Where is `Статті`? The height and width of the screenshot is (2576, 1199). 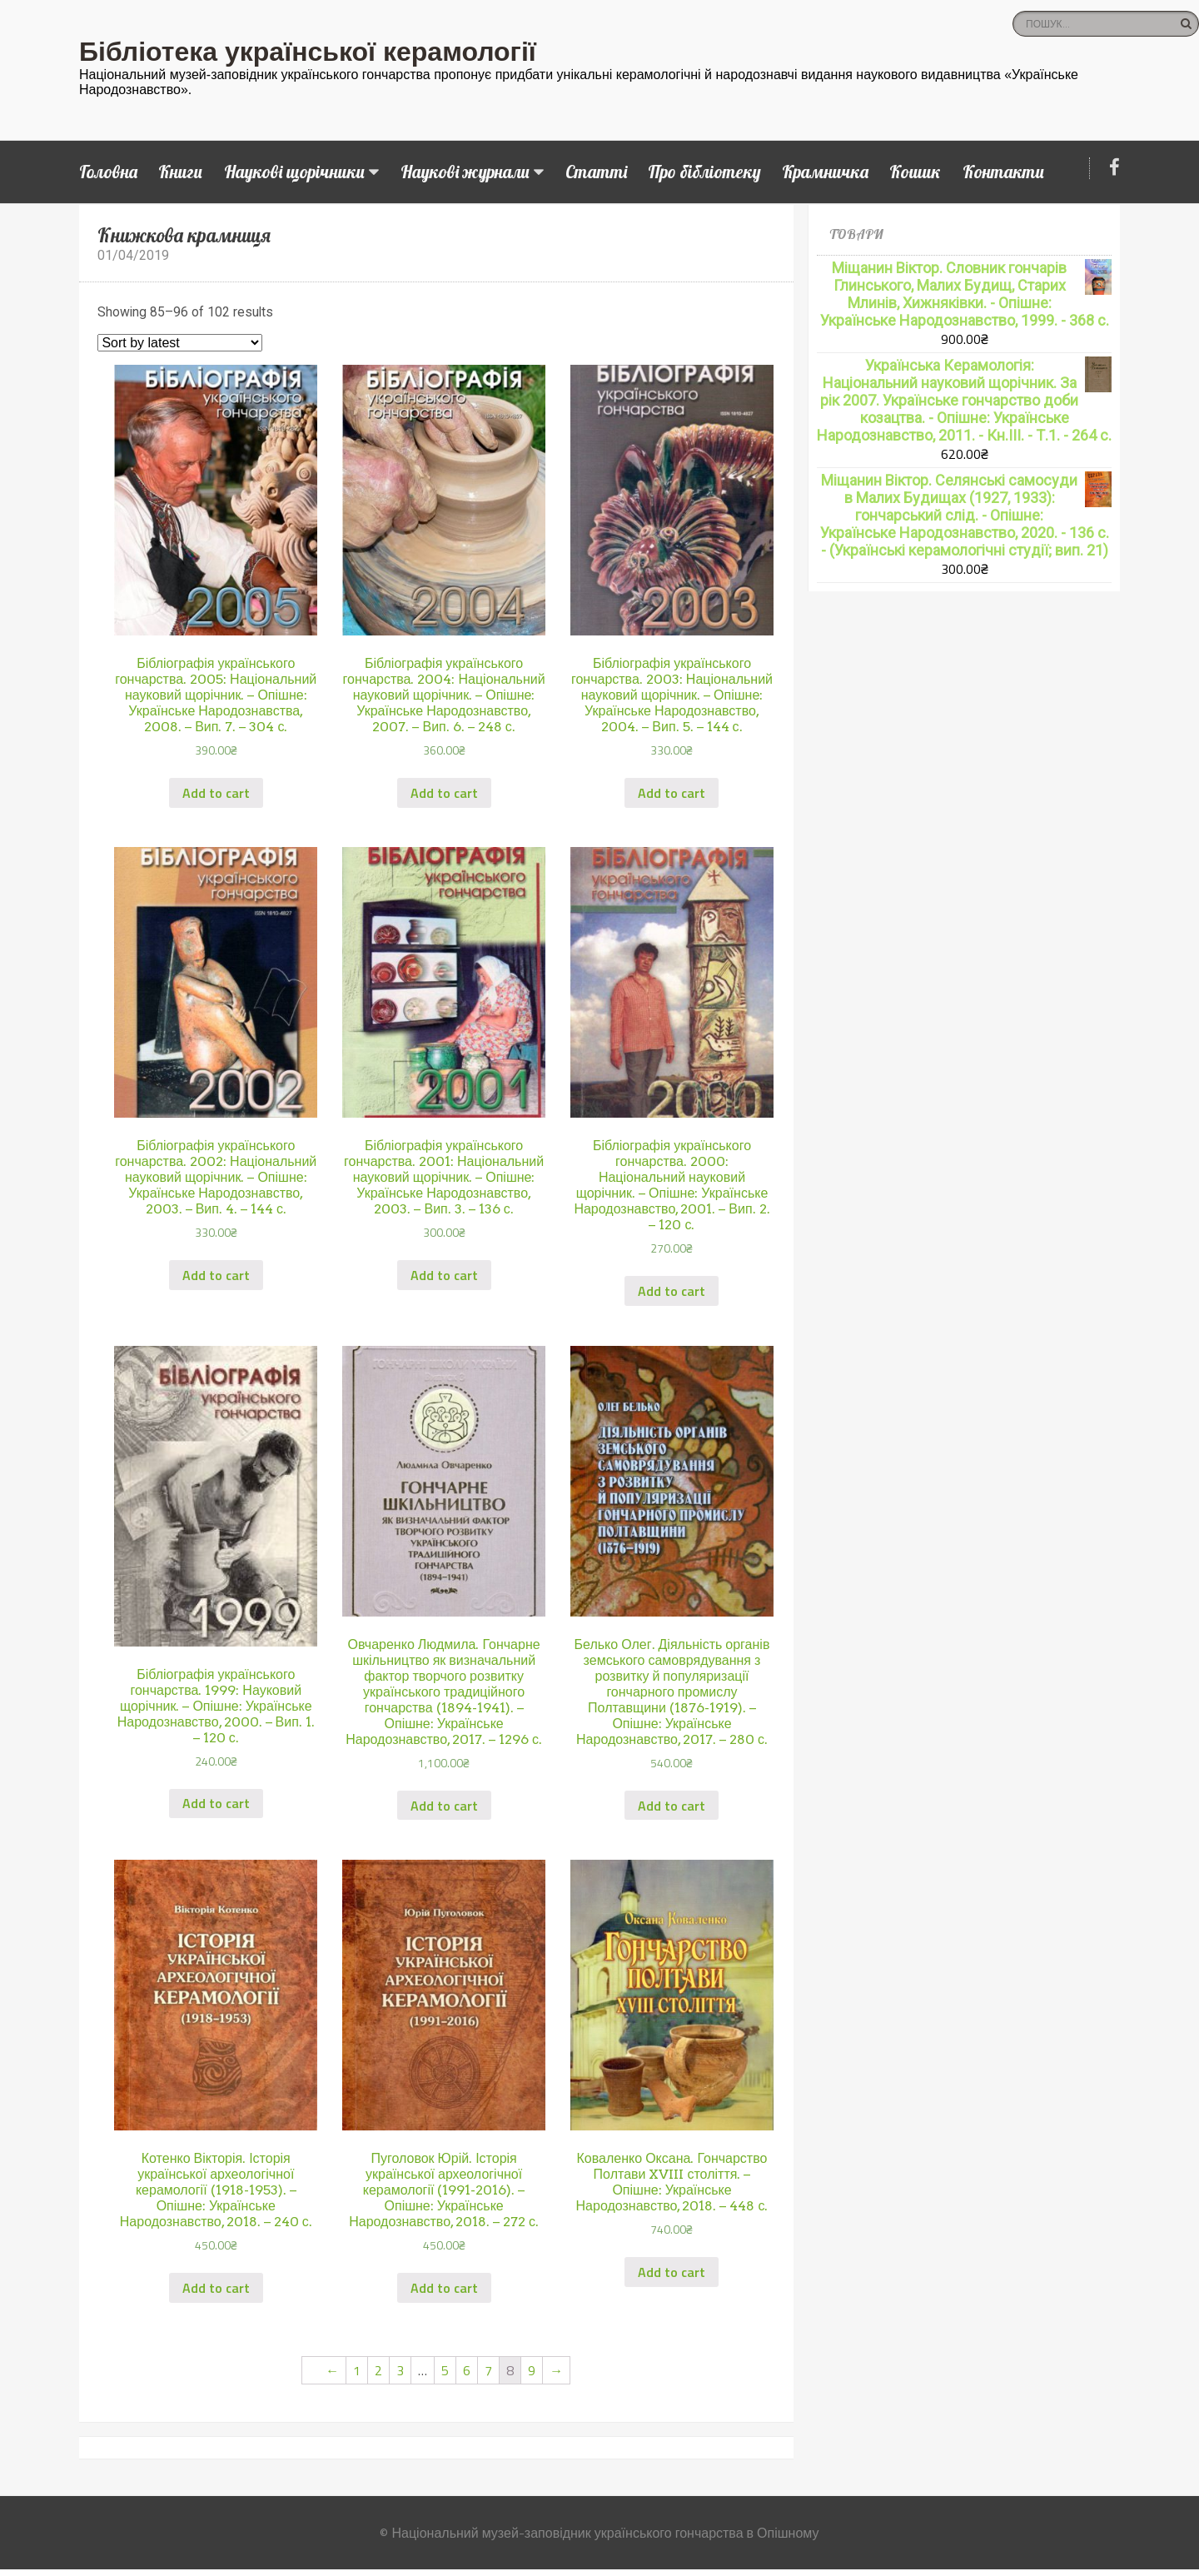 Статті is located at coordinates (596, 171).